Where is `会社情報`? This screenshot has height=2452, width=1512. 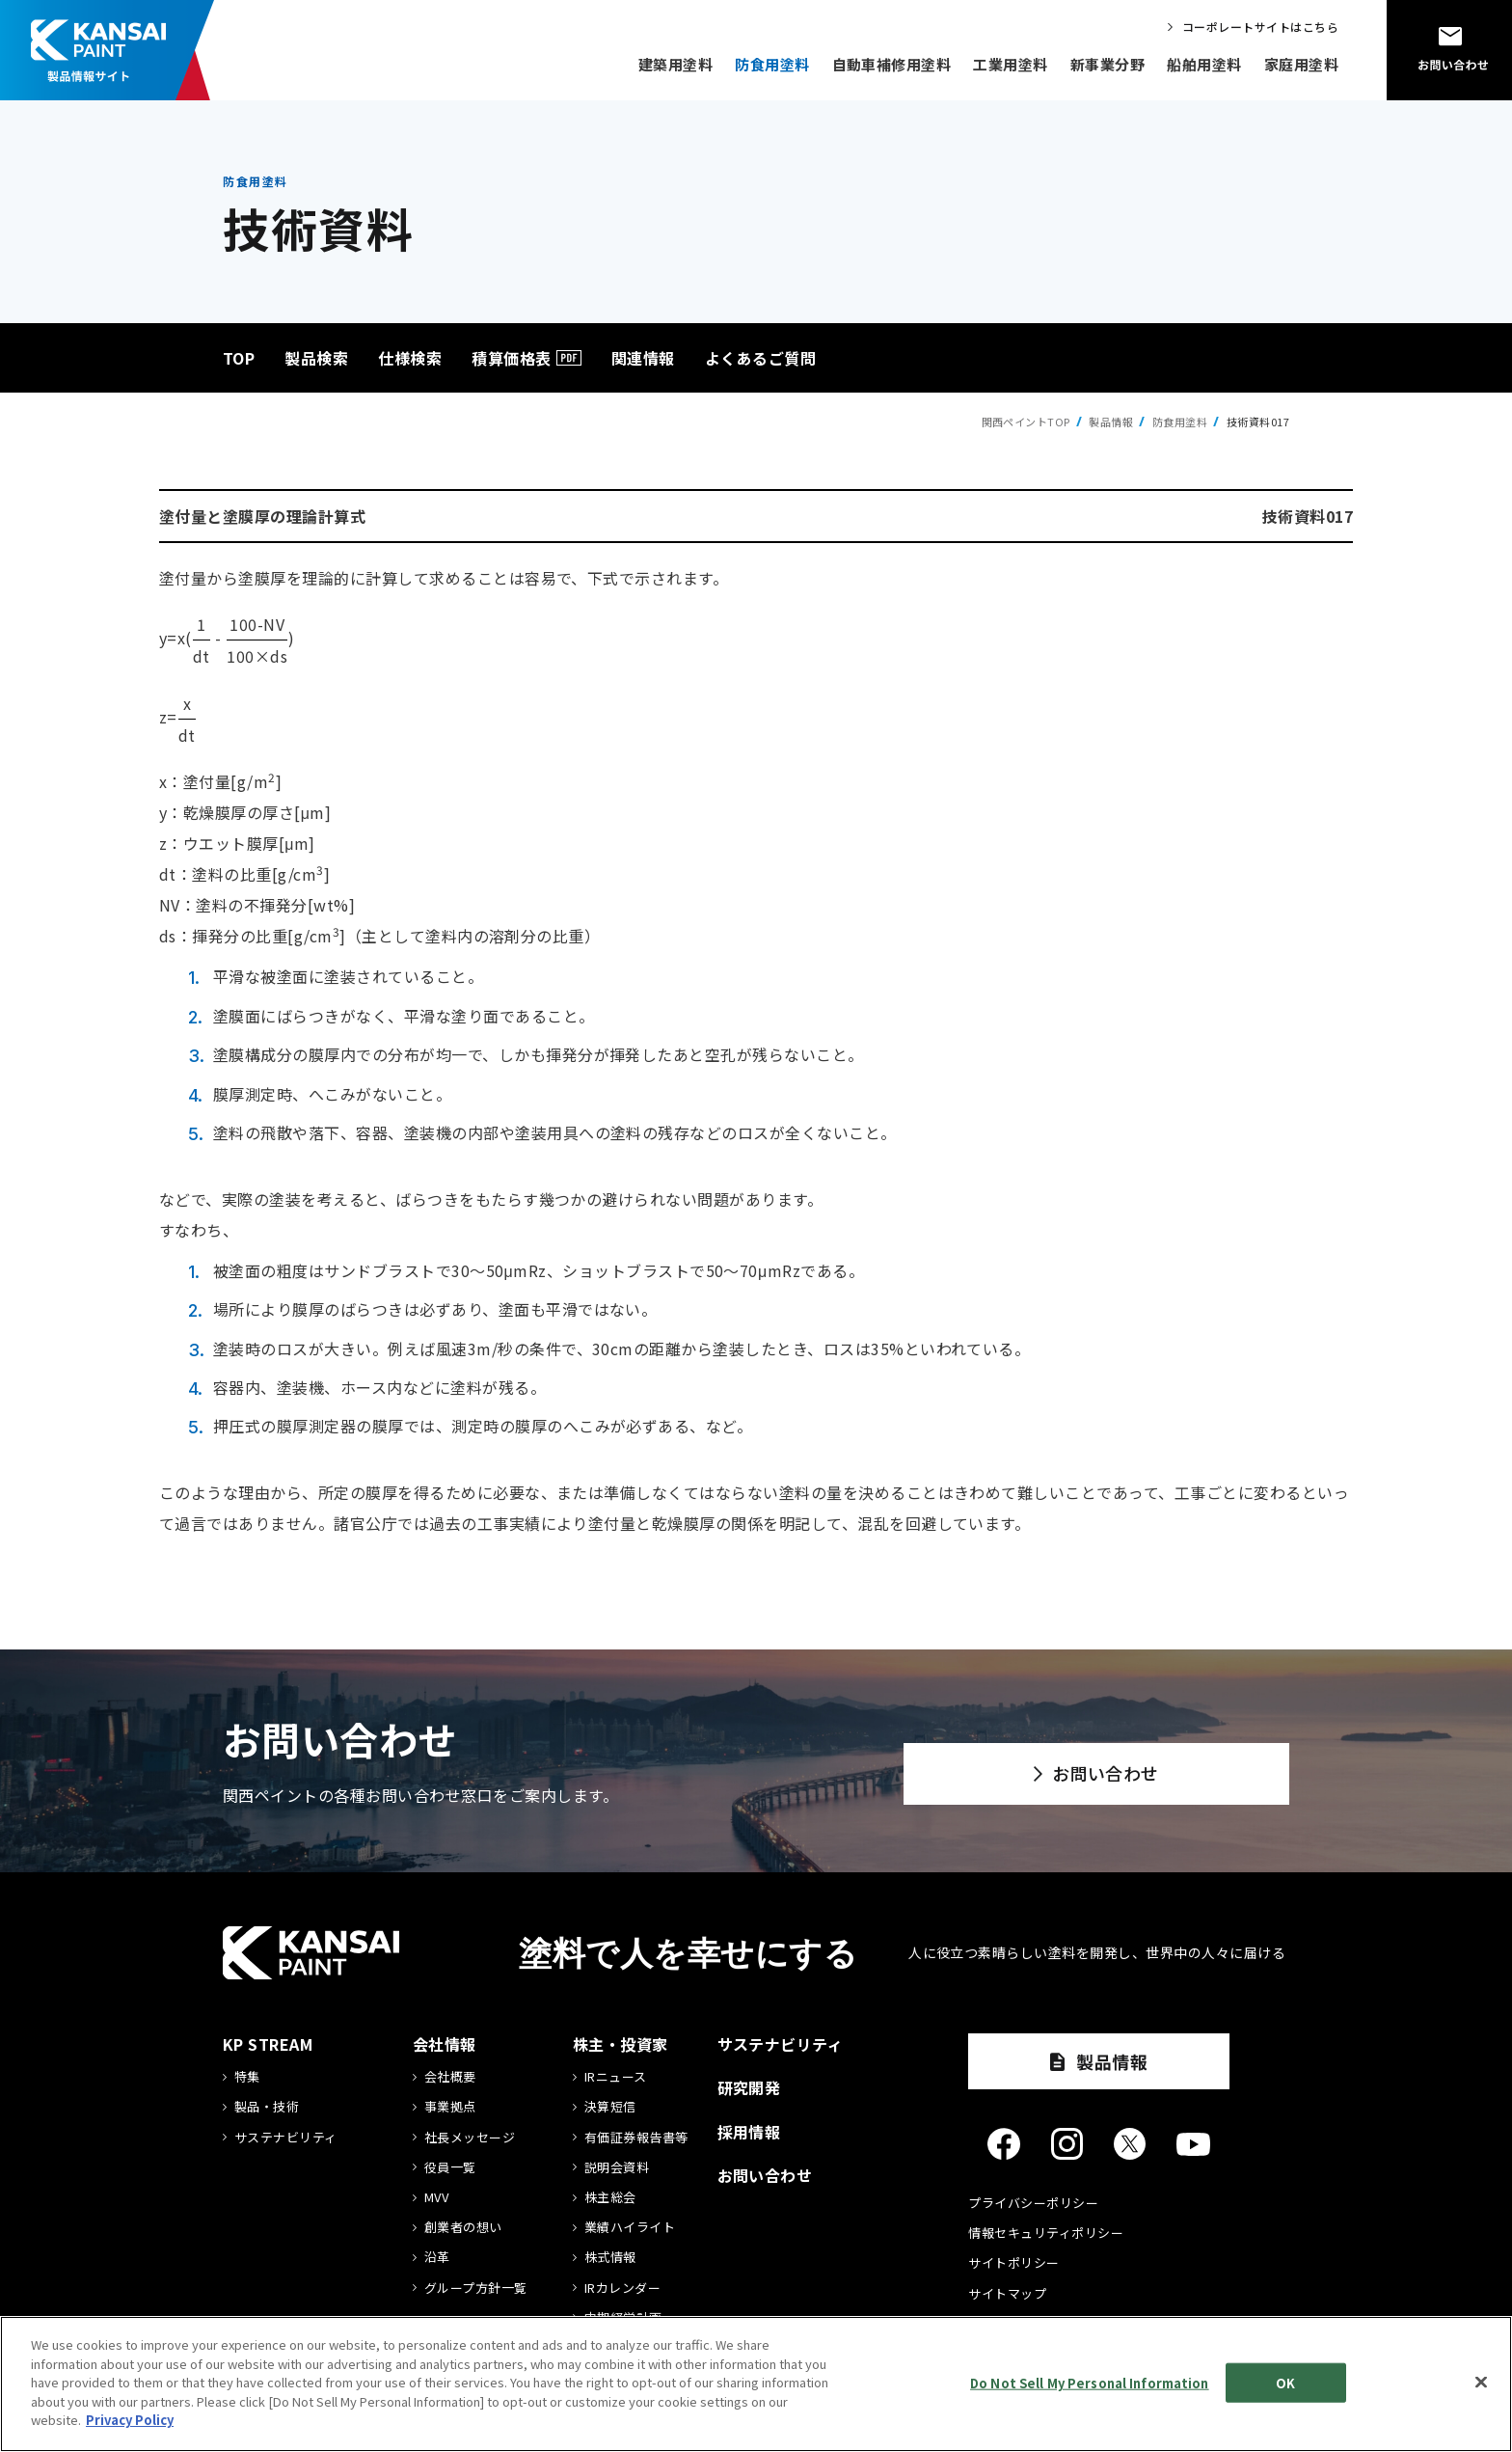 会社情報 is located at coordinates (444, 2044).